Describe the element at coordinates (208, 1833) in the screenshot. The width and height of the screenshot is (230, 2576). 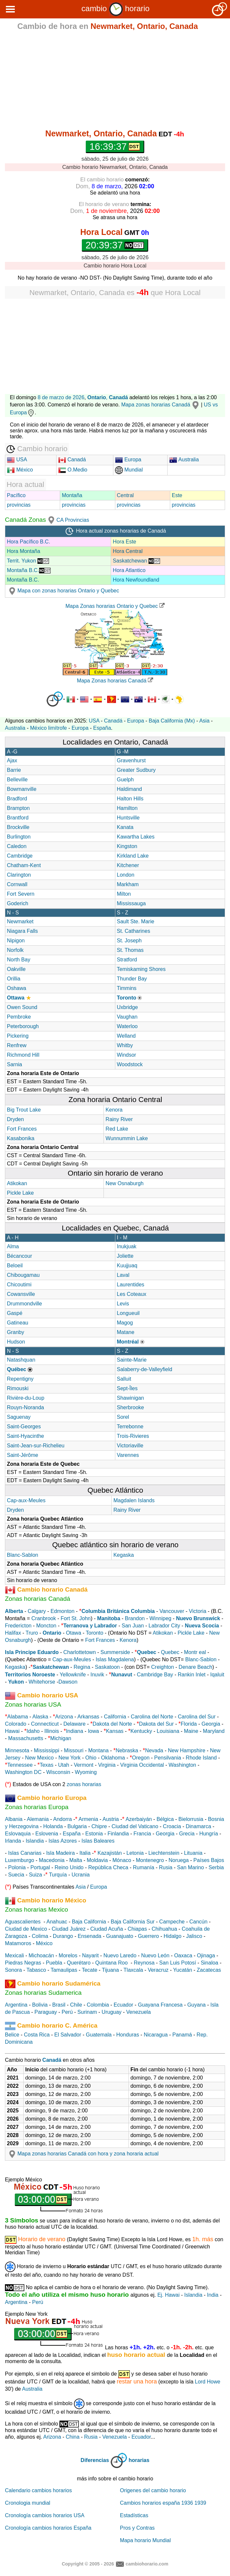
I see `Hungría` at that location.